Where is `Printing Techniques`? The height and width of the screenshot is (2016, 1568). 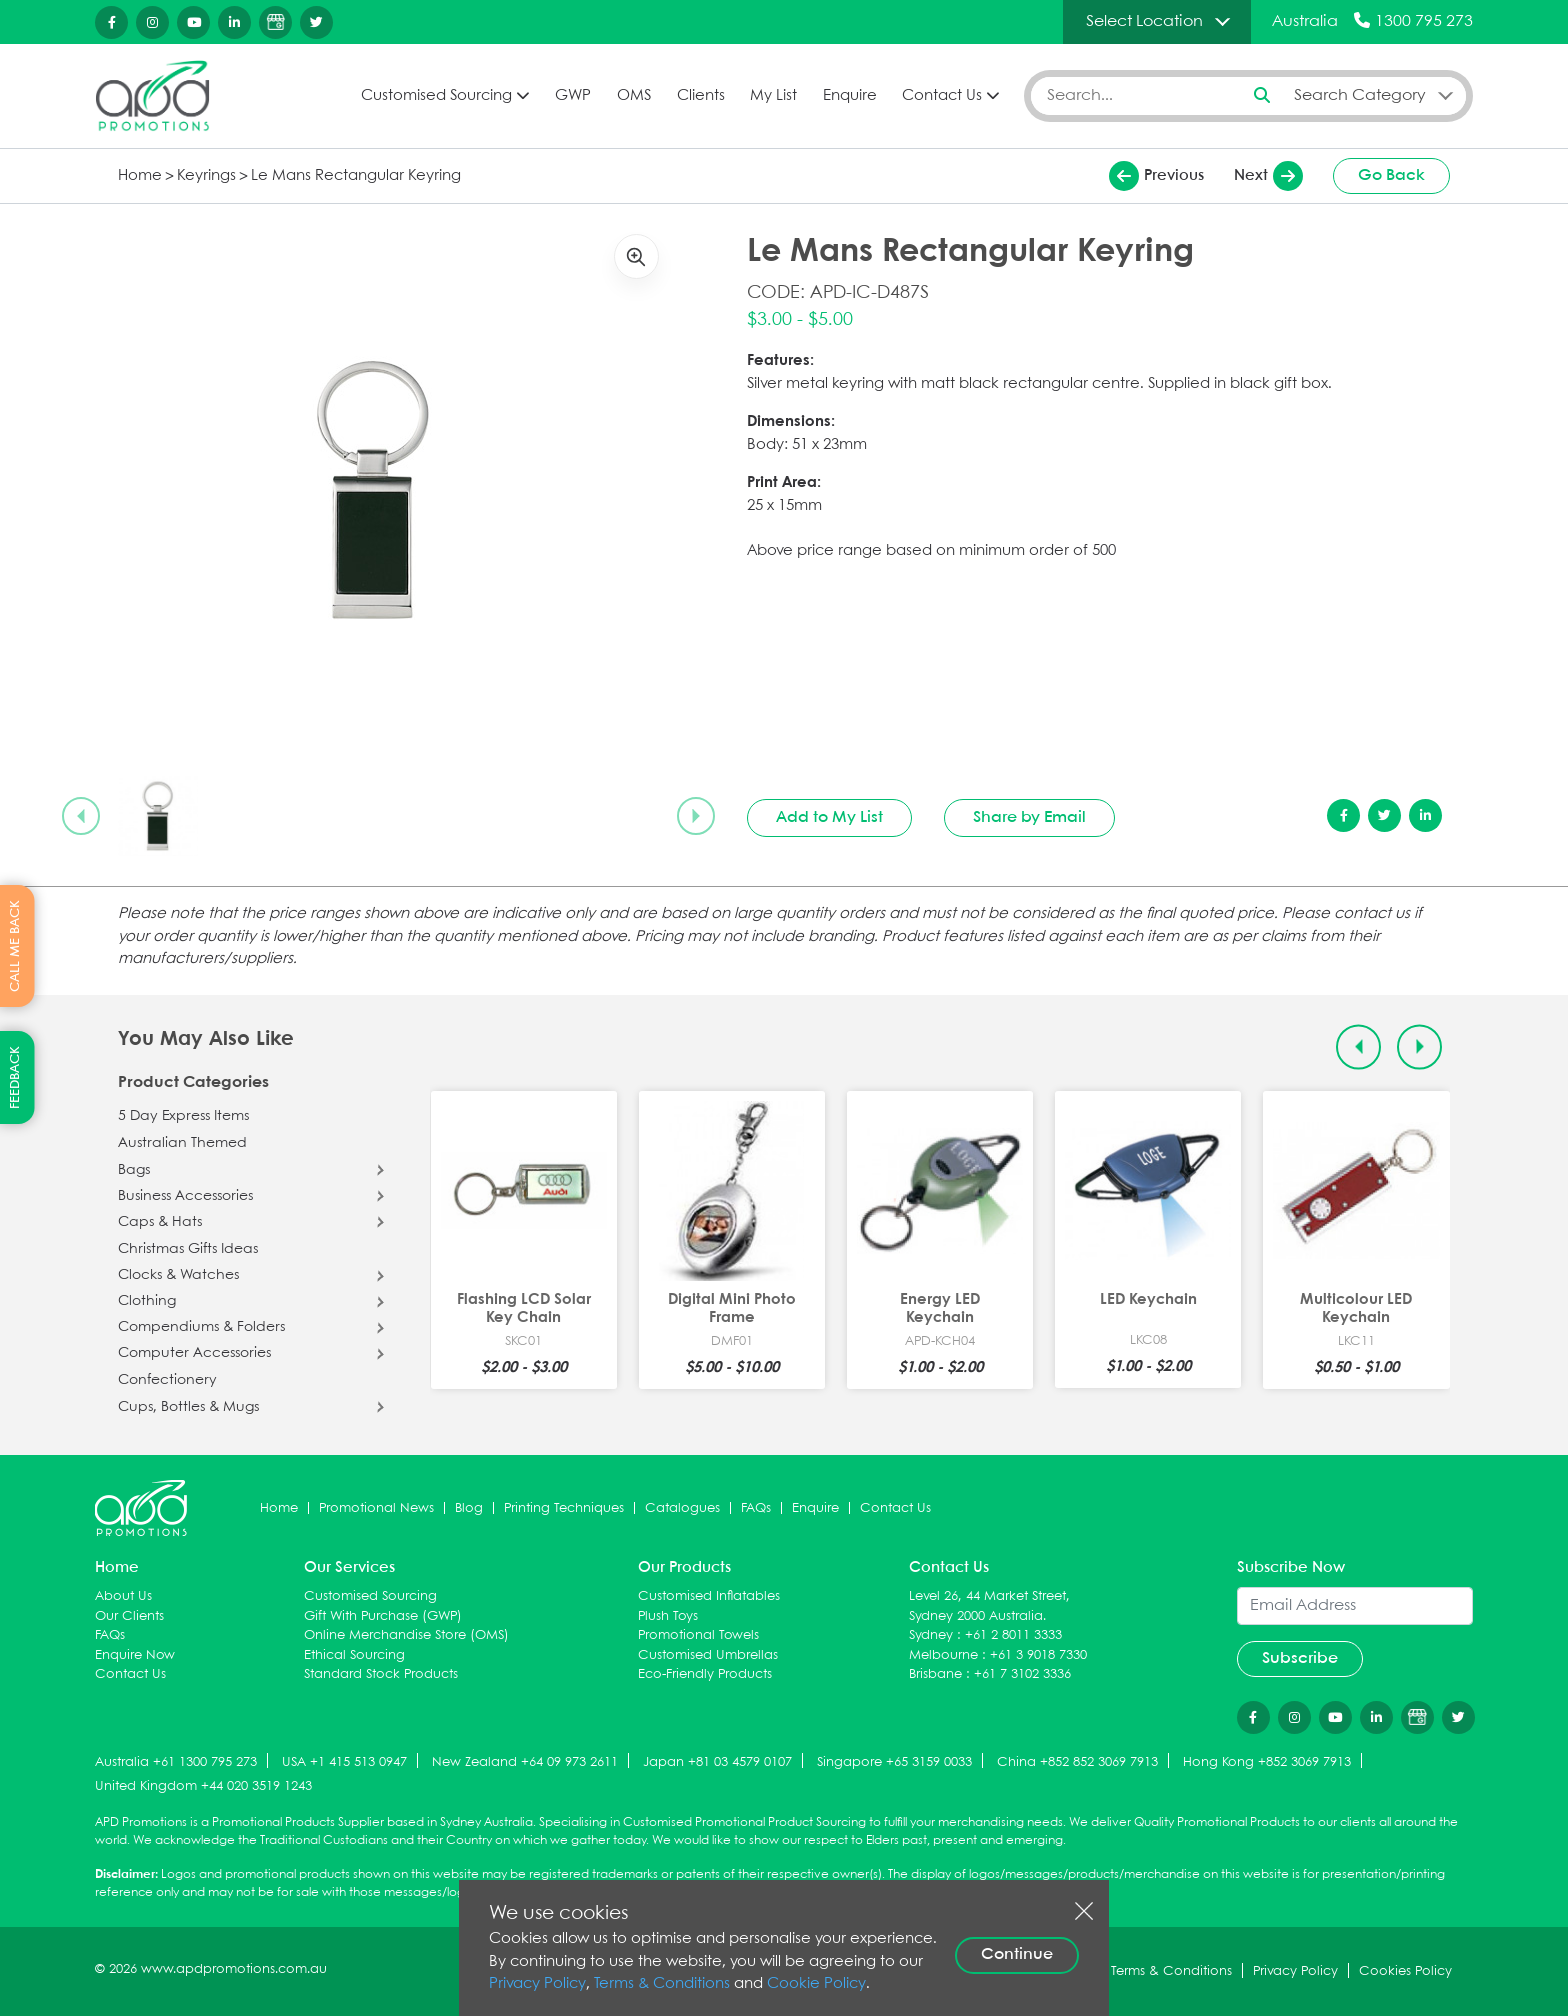 Printing Techniques is located at coordinates (564, 1508).